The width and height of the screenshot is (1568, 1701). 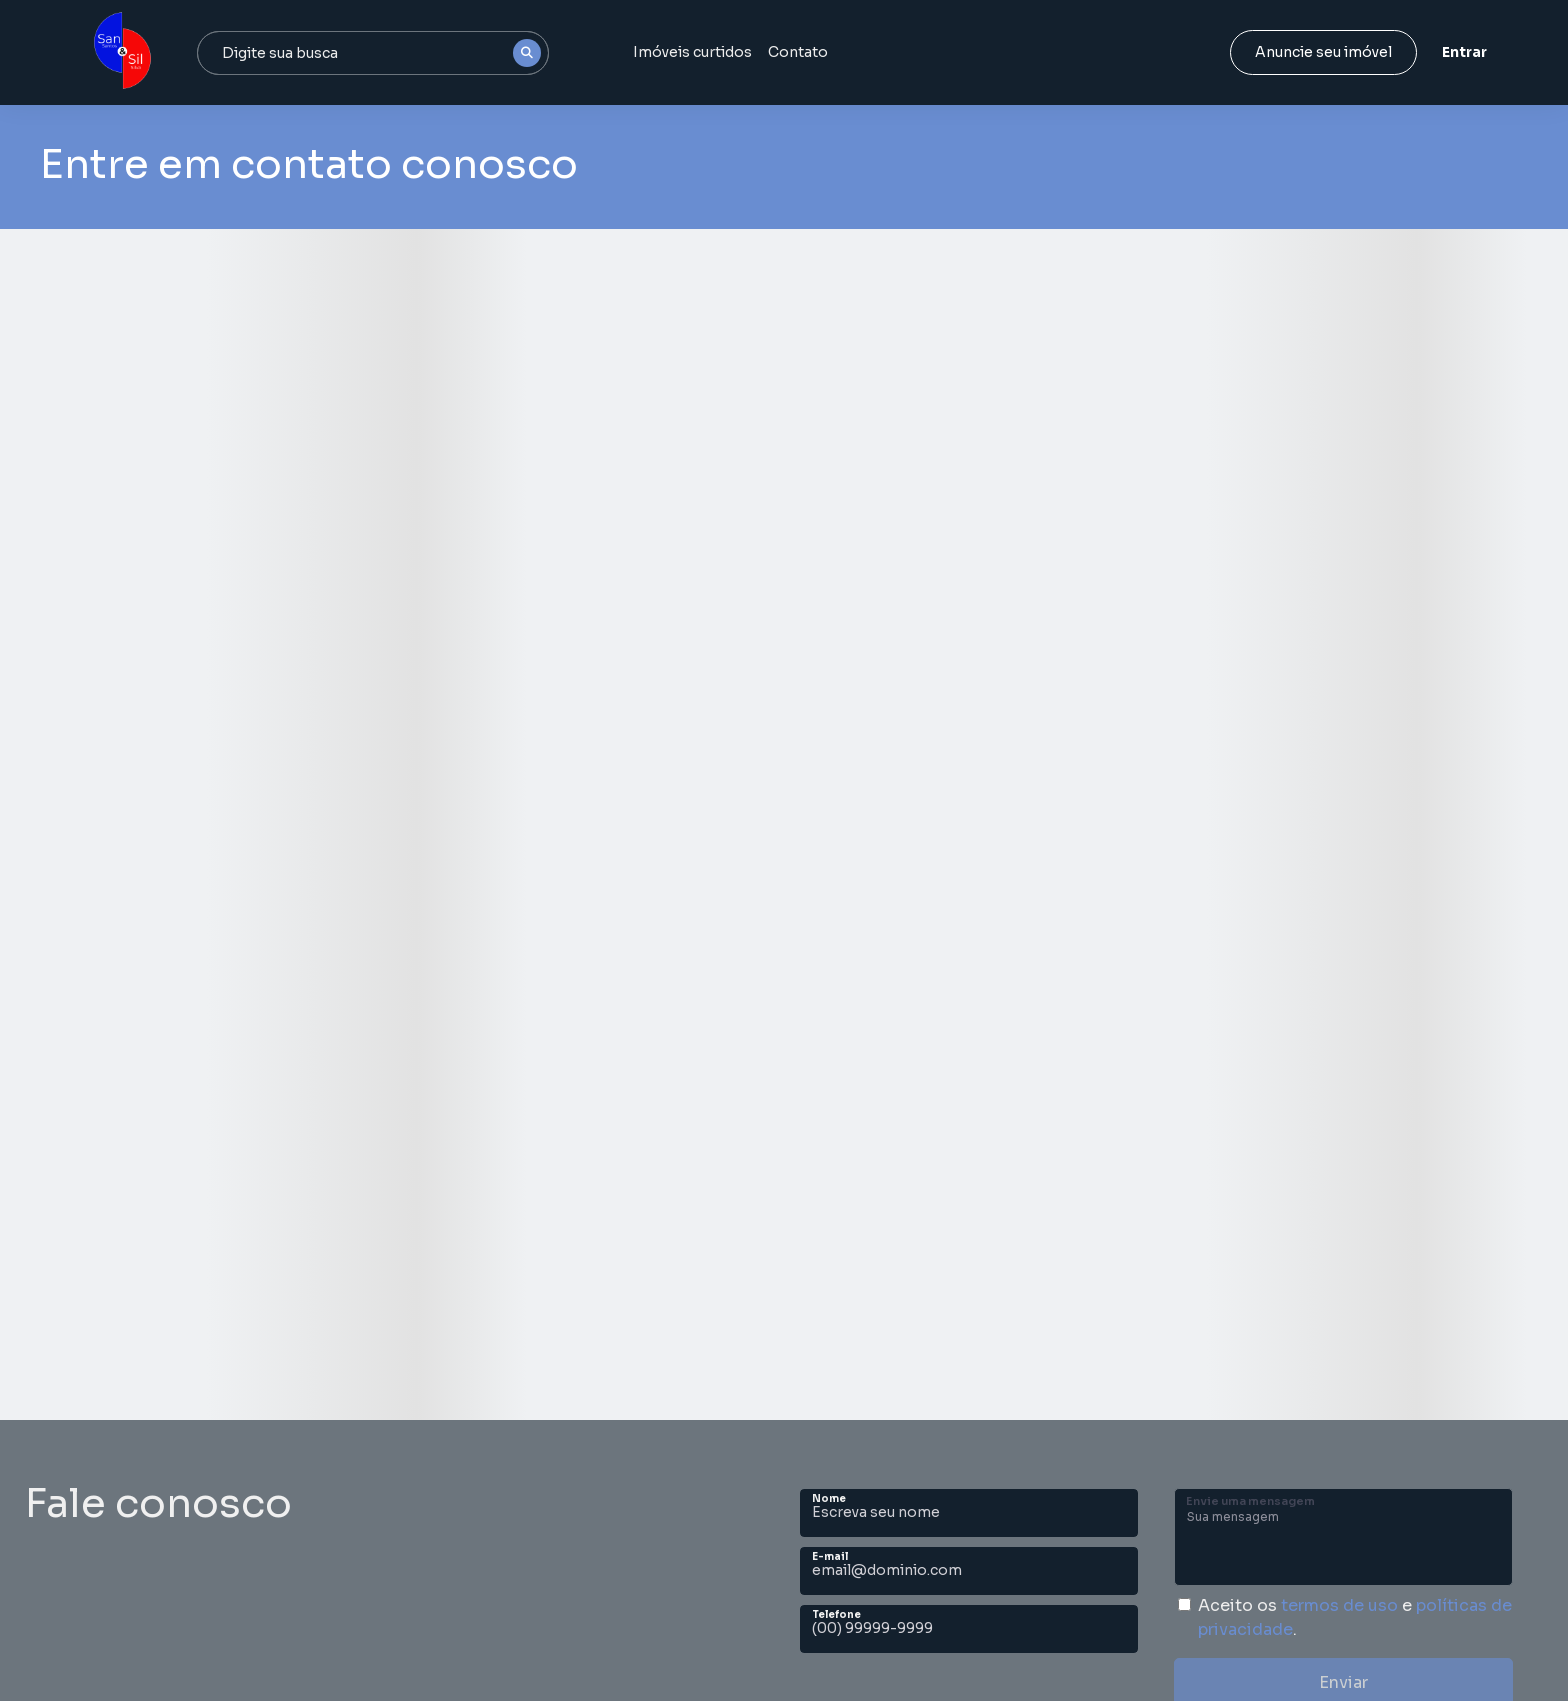 I want to click on termos de uso, so click(x=1339, y=1605).